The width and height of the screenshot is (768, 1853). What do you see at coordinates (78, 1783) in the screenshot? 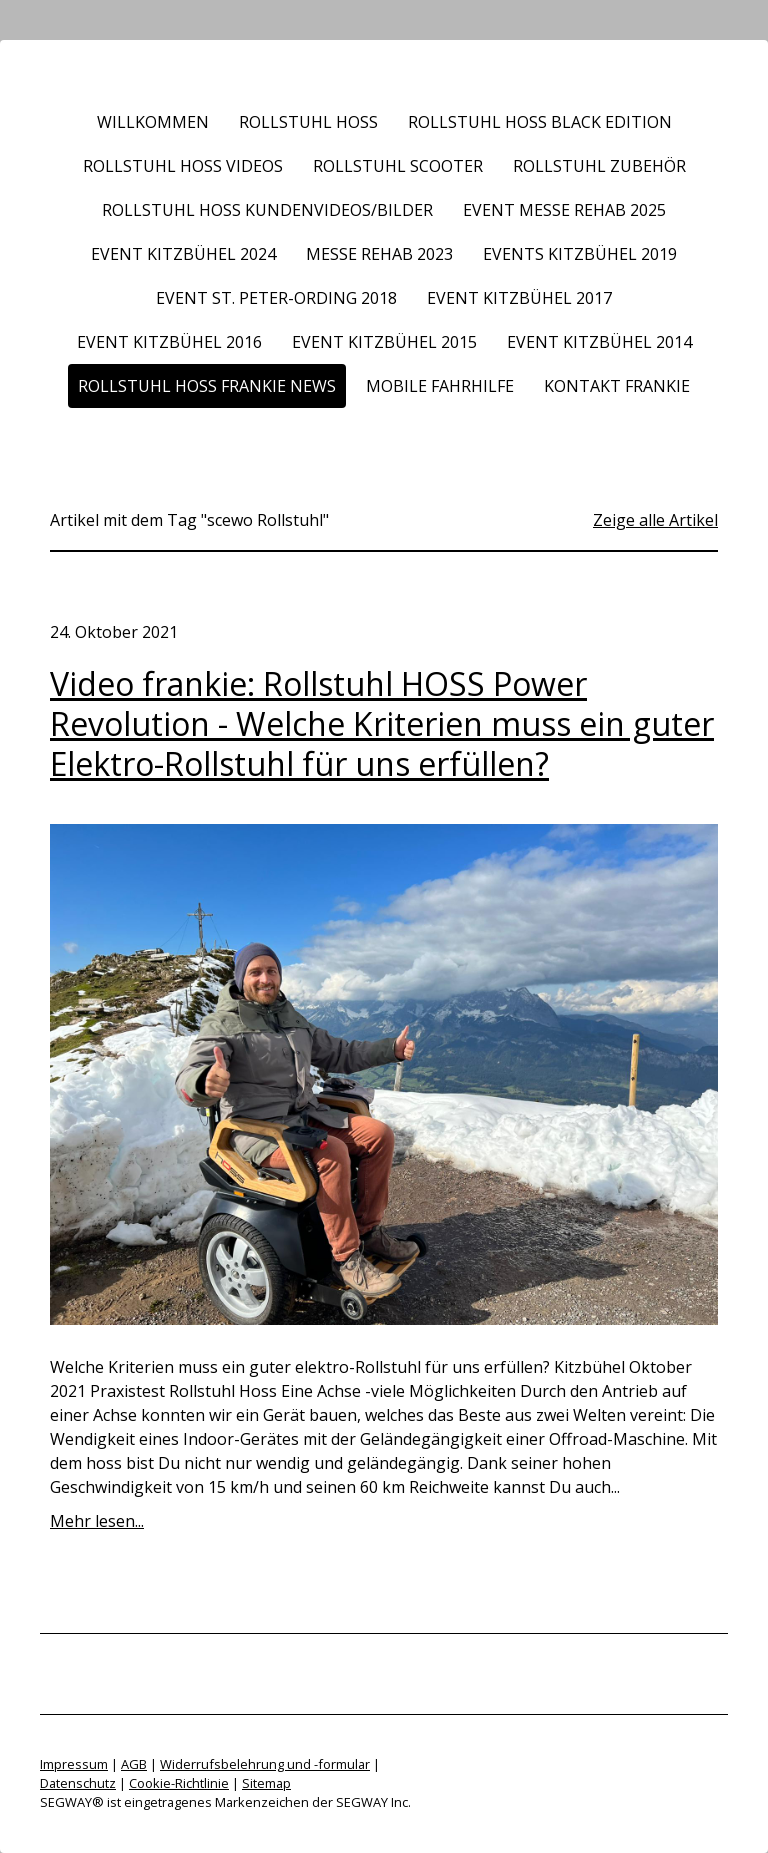
I see `Datenschutz` at bounding box center [78, 1783].